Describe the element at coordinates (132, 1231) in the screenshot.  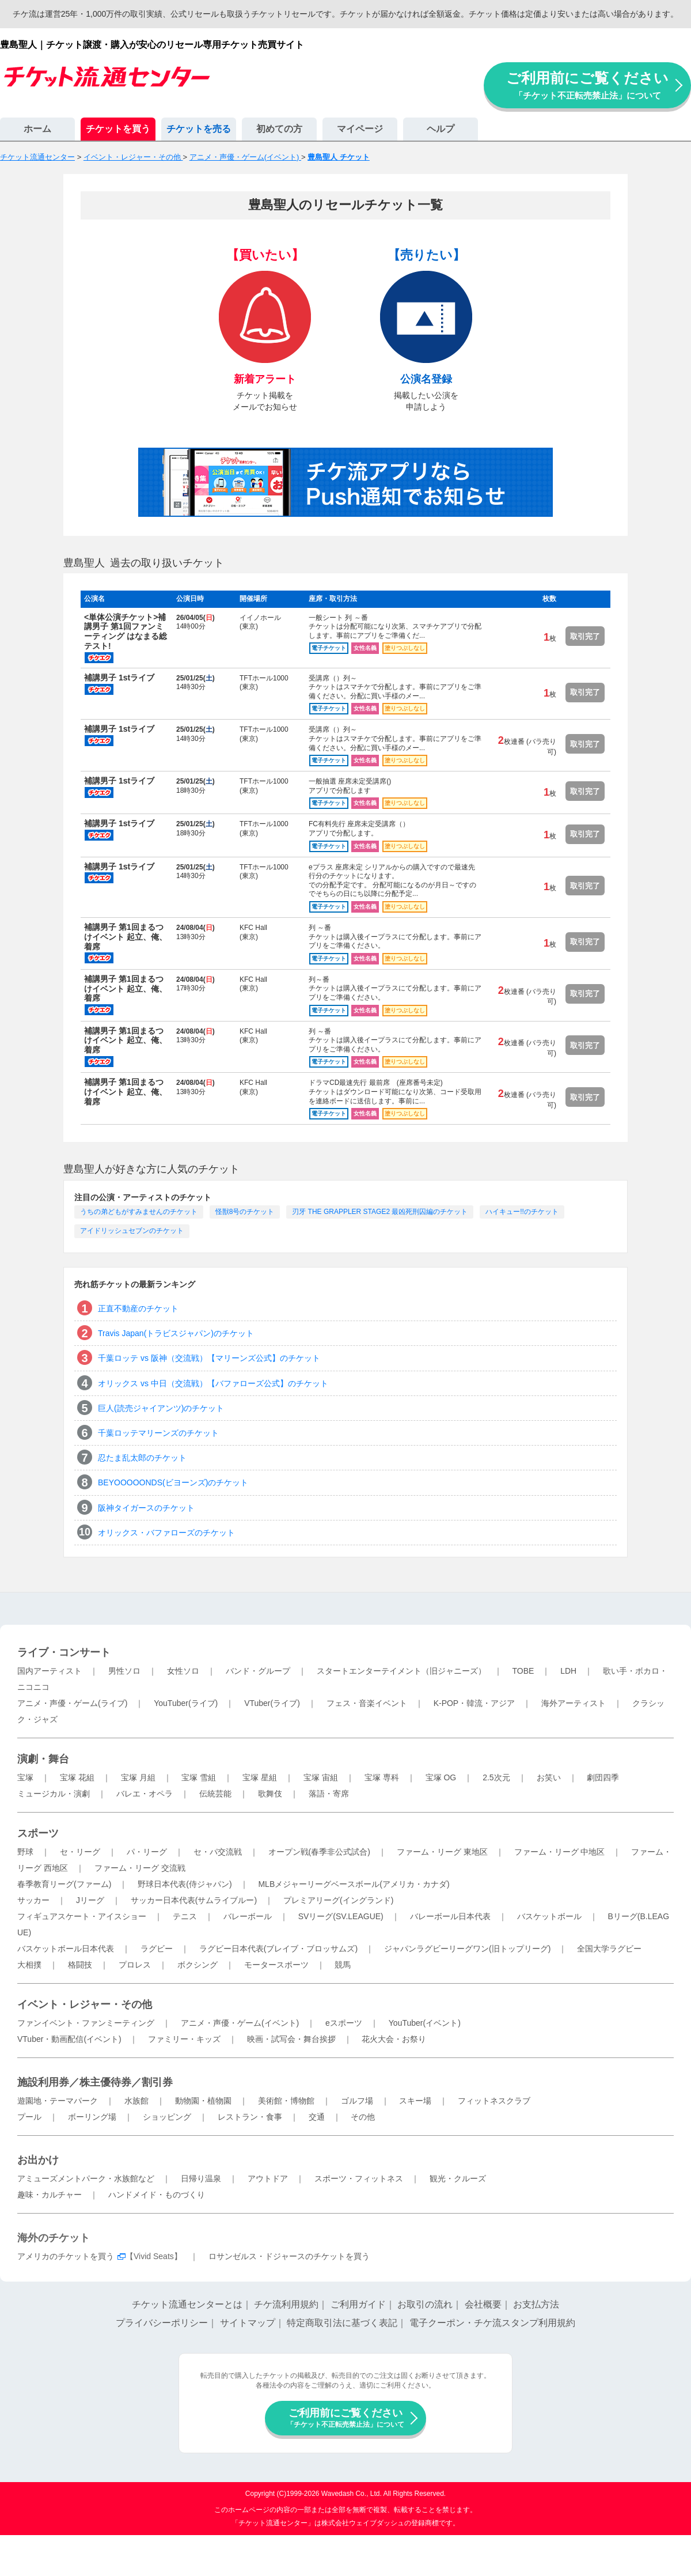
I see `アイドリッシュセブンのチケット` at that location.